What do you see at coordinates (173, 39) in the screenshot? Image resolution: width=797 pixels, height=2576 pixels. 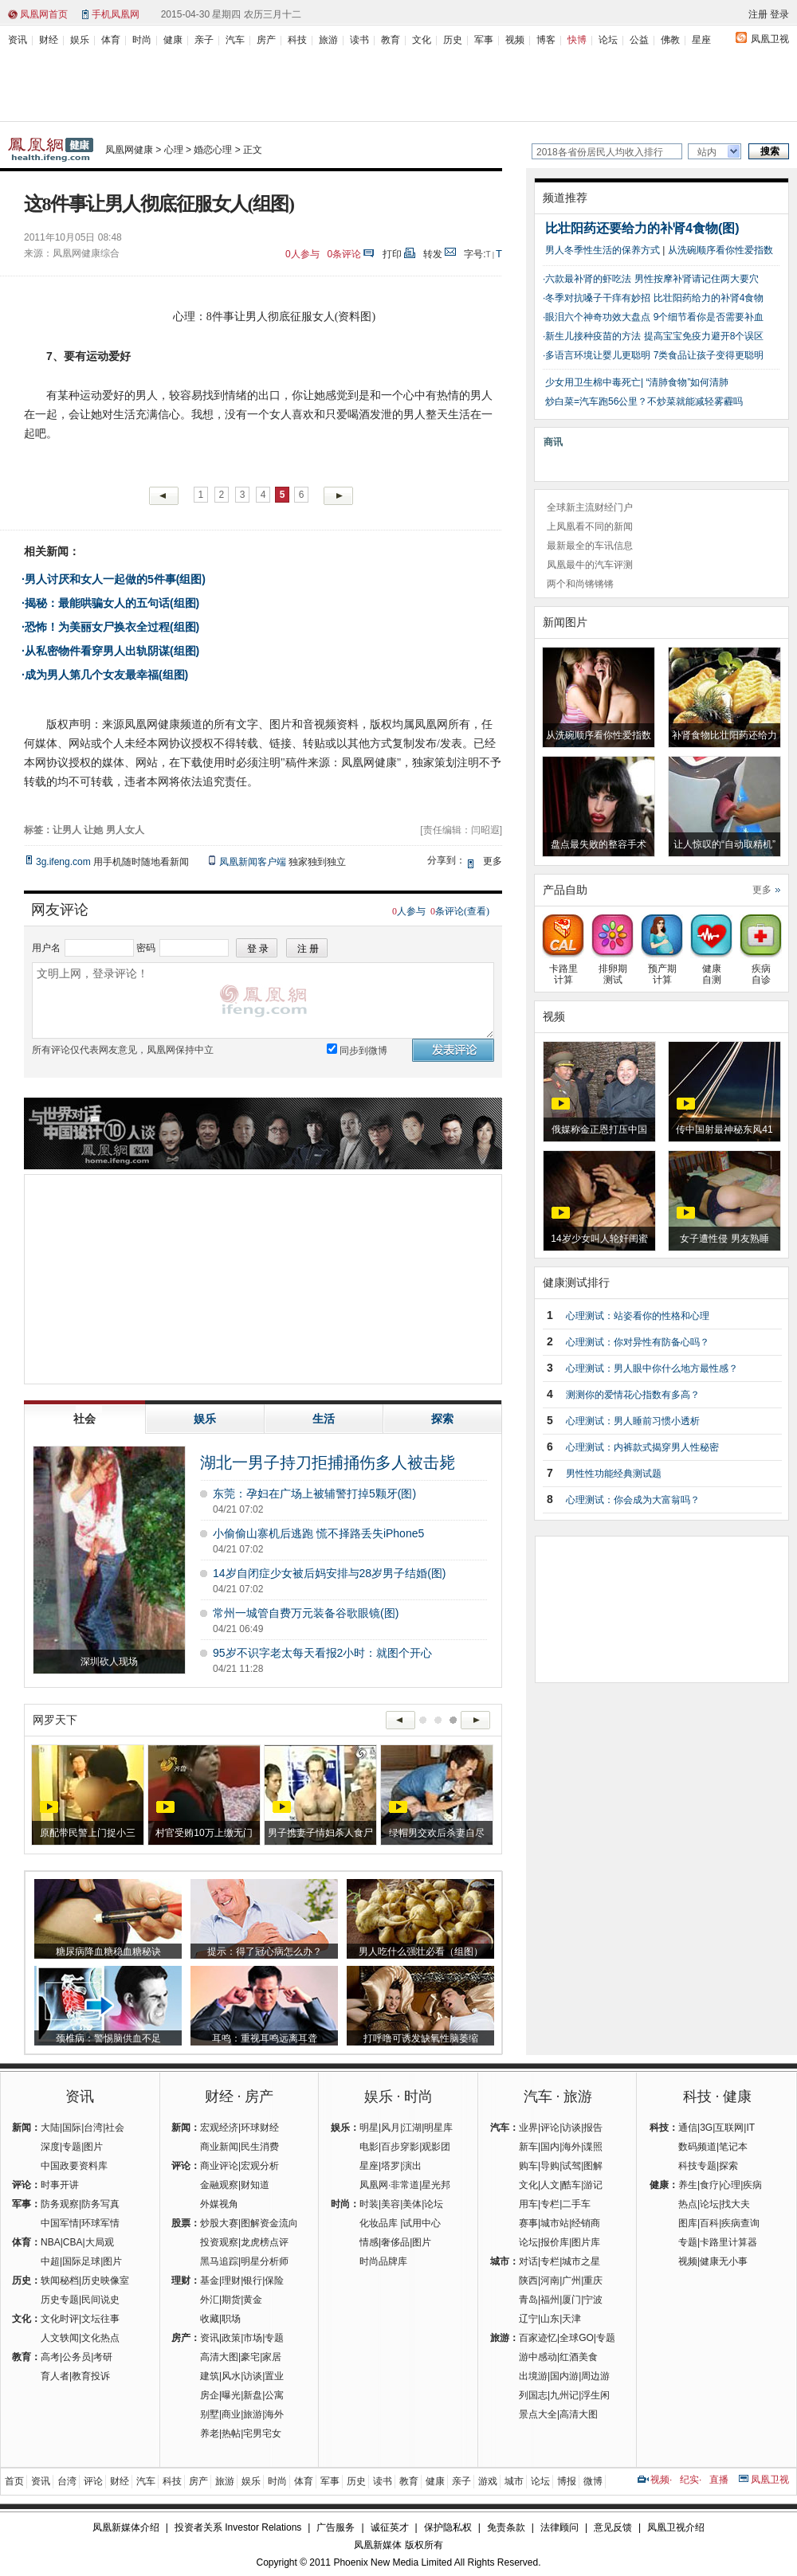 I see `健康` at bounding box center [173, 39].